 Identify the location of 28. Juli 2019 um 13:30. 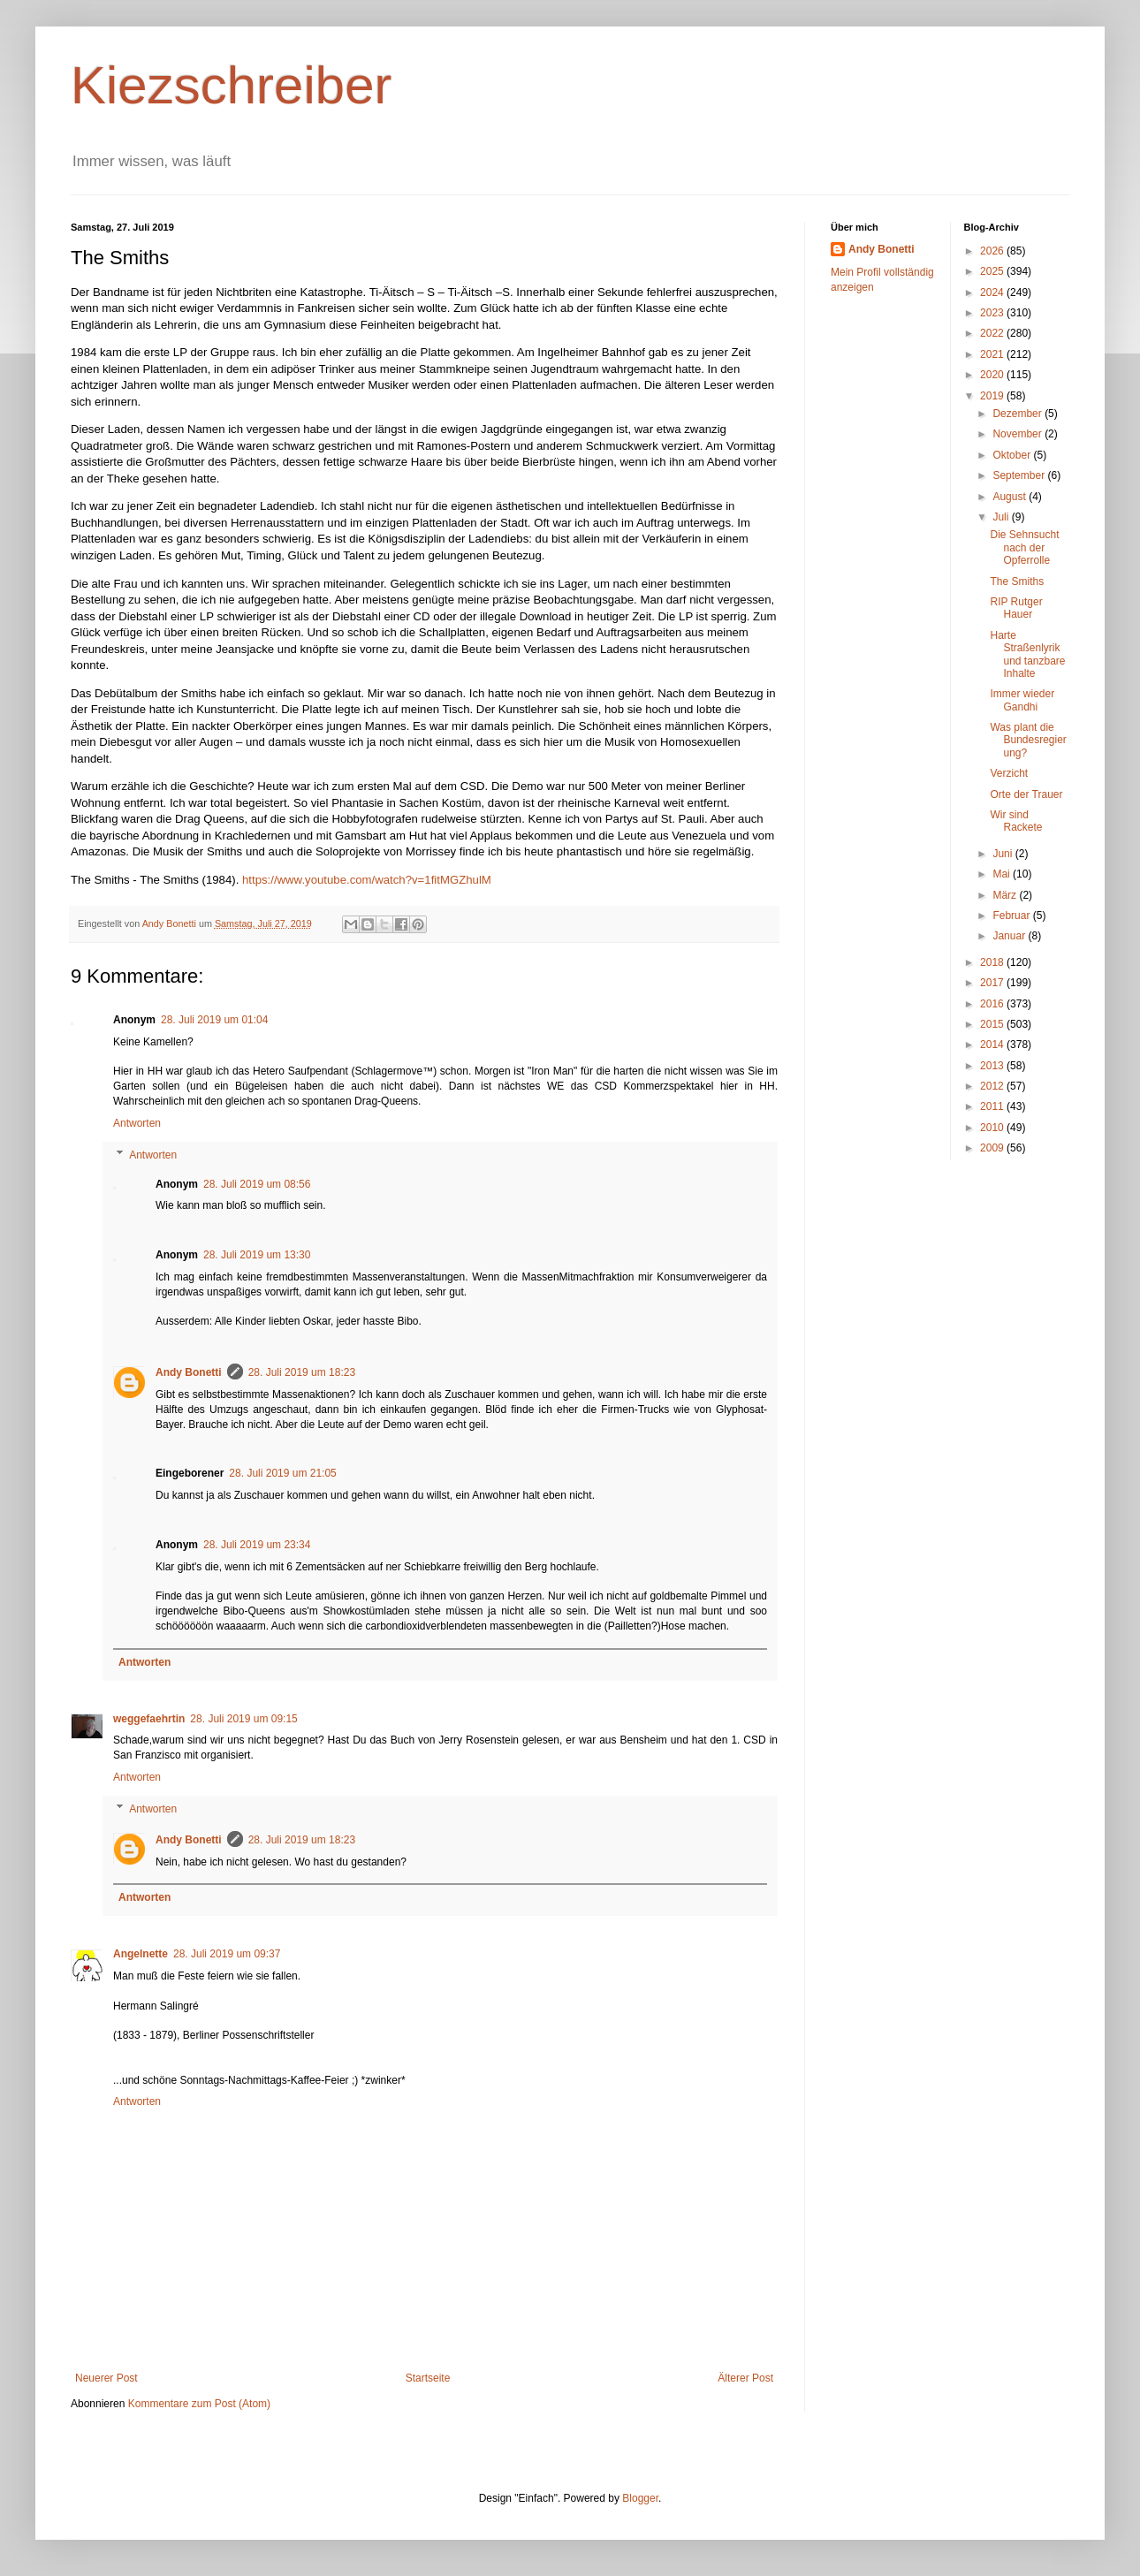
(256, 1255).